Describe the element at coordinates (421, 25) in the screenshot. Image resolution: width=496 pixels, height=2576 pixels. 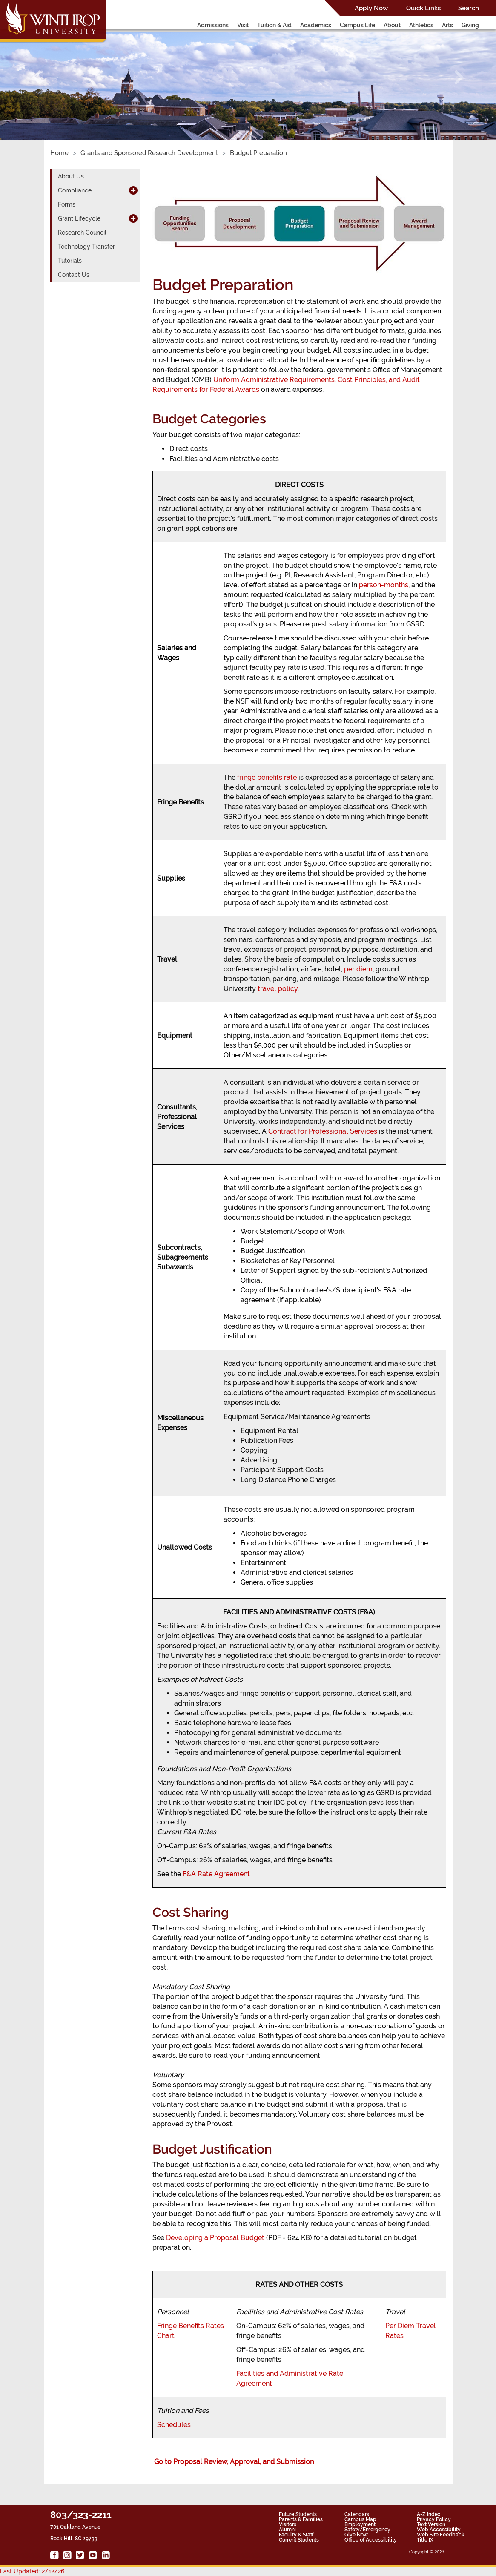
I see `Athletics` at that location.